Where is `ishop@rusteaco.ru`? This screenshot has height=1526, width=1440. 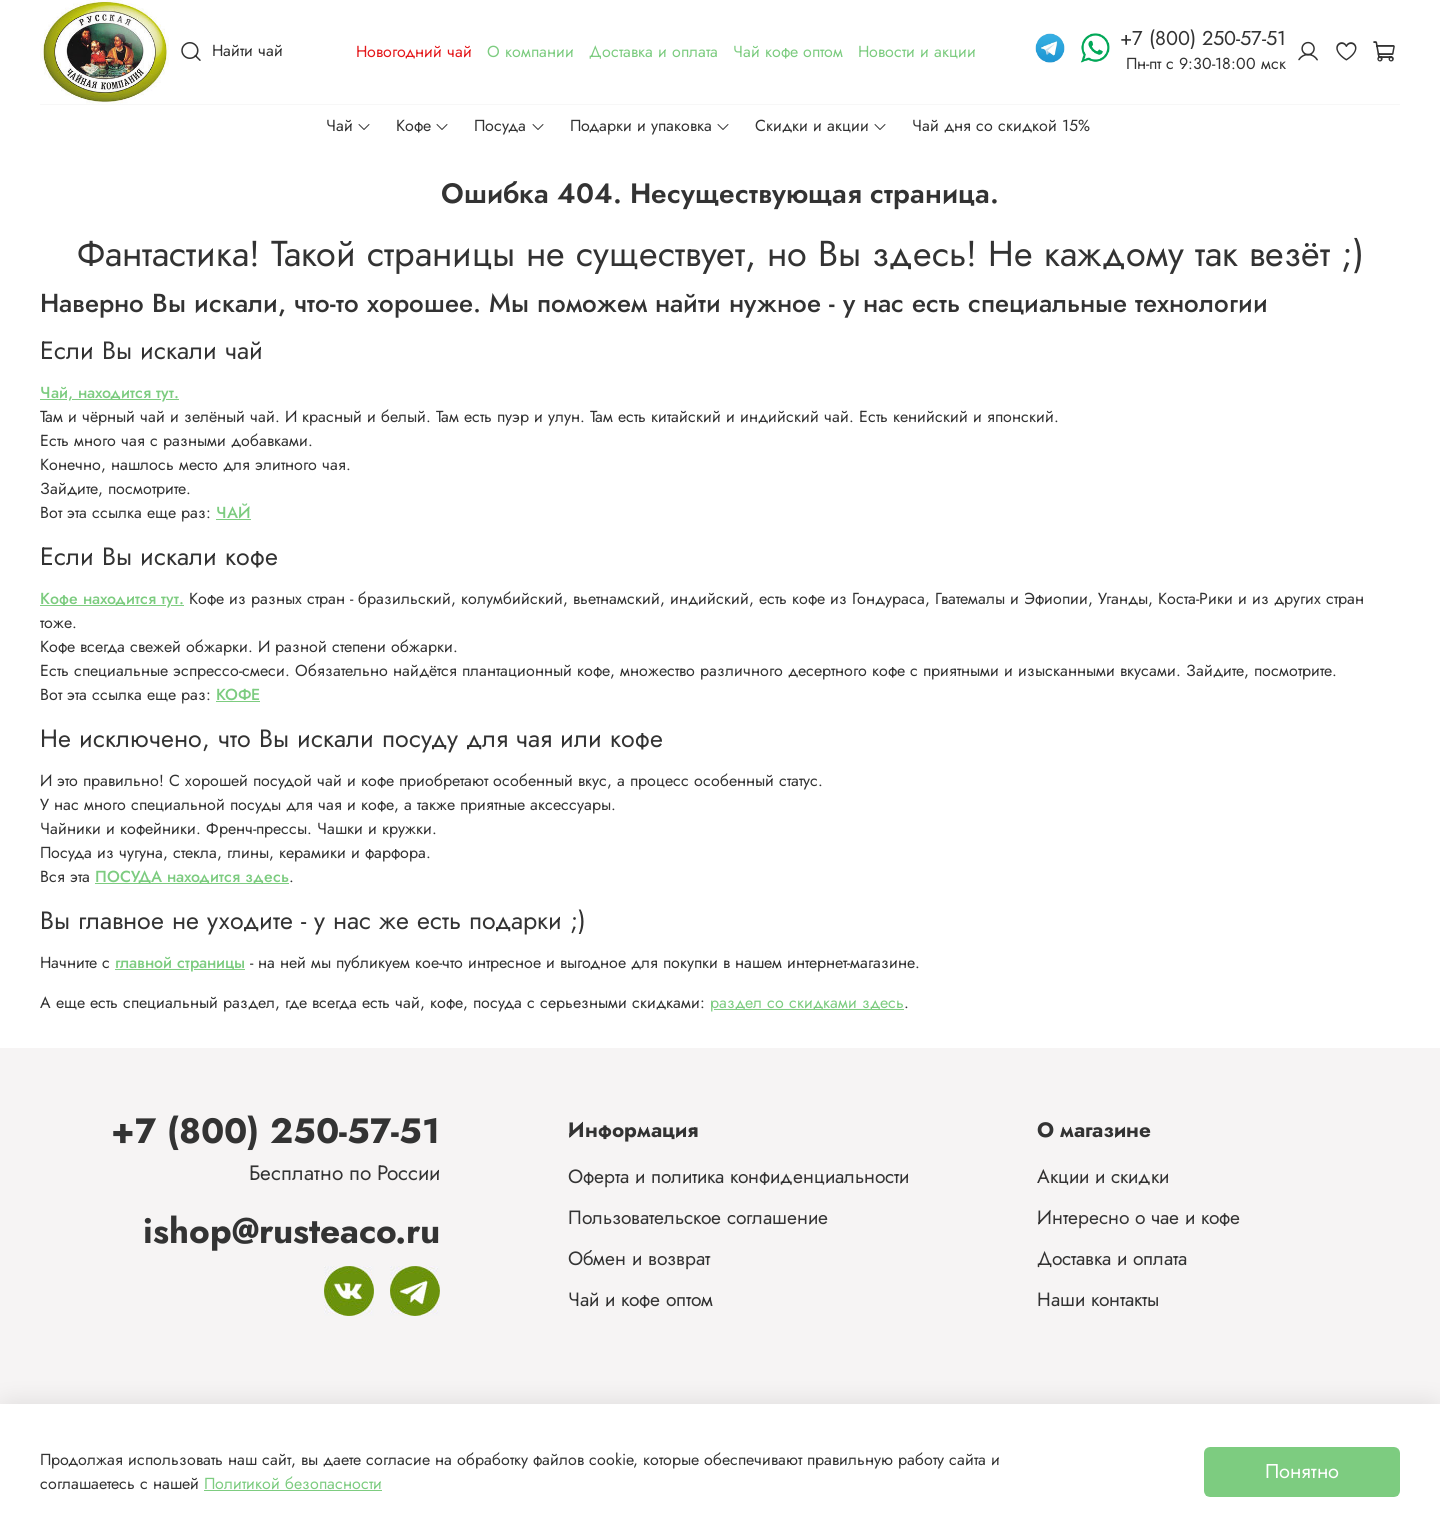
ishop@rusteaco.ru is located at coordinates (291, 1230).